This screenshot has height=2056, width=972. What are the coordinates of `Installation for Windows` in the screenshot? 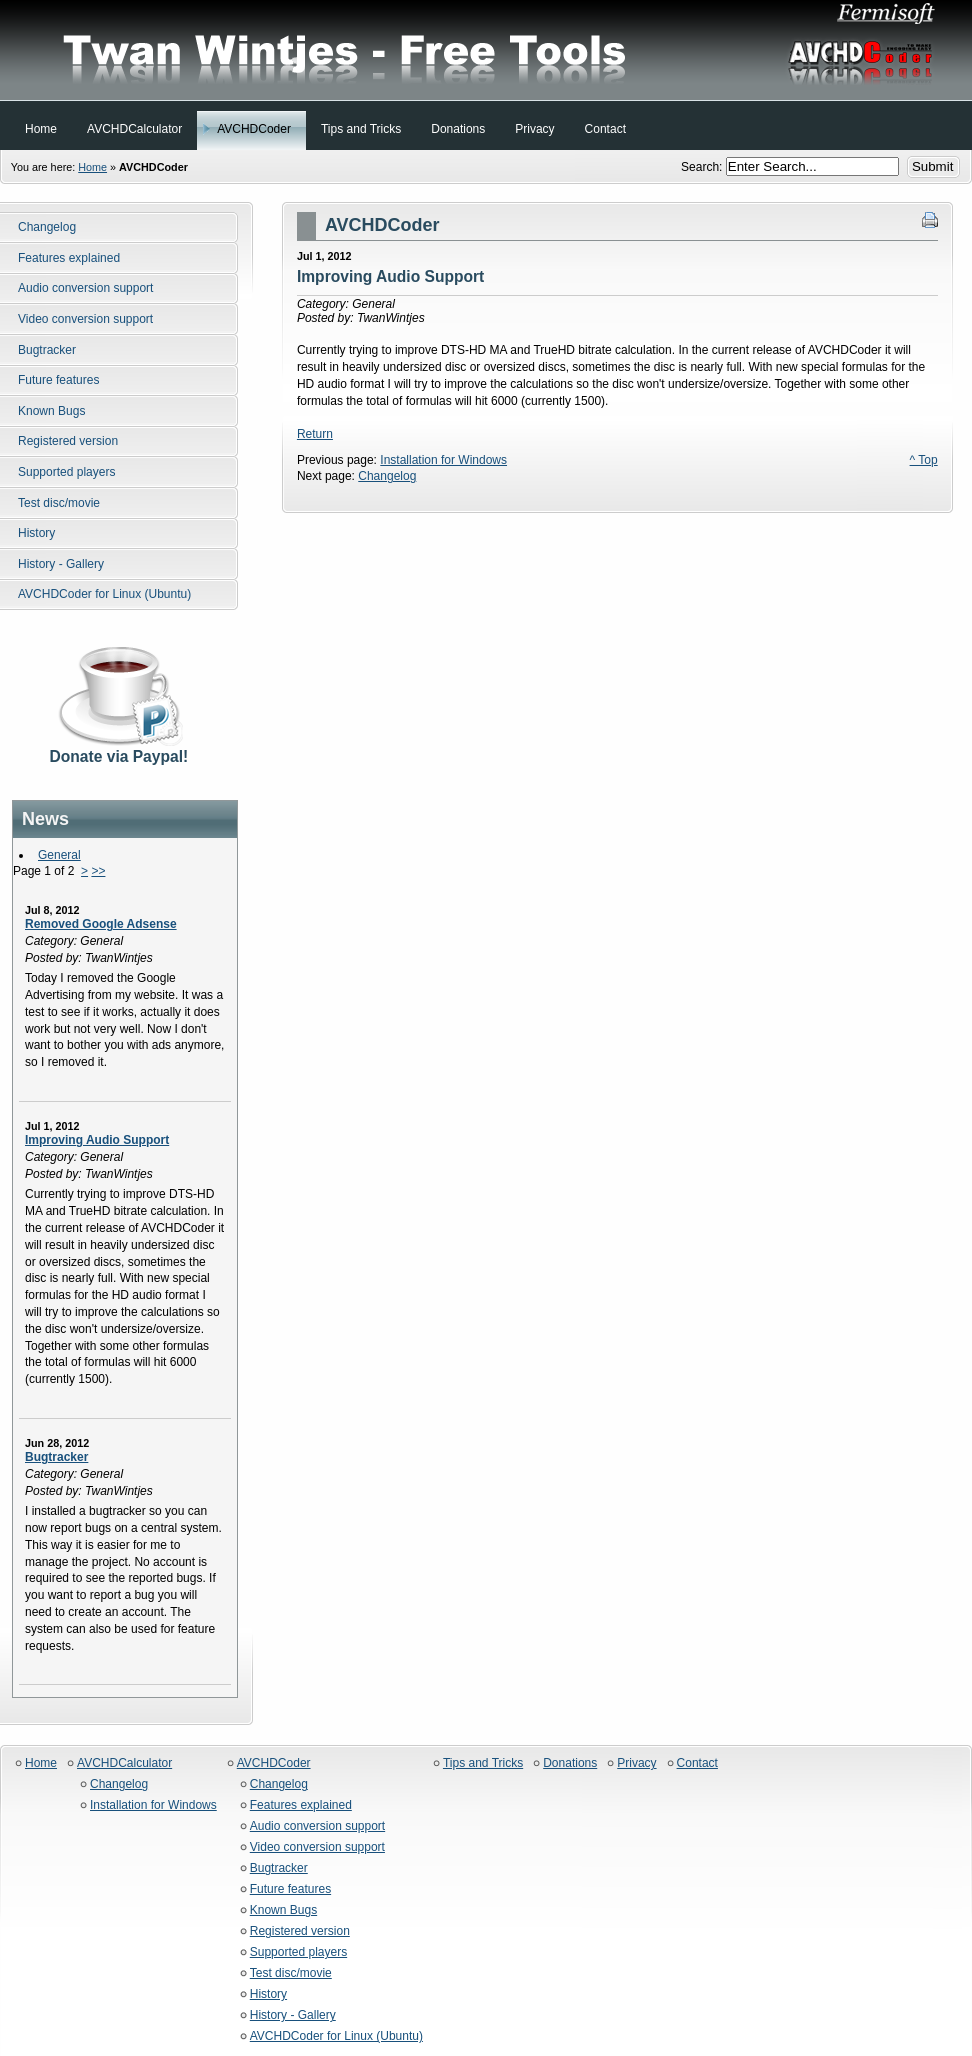 It's located at (443, 460).